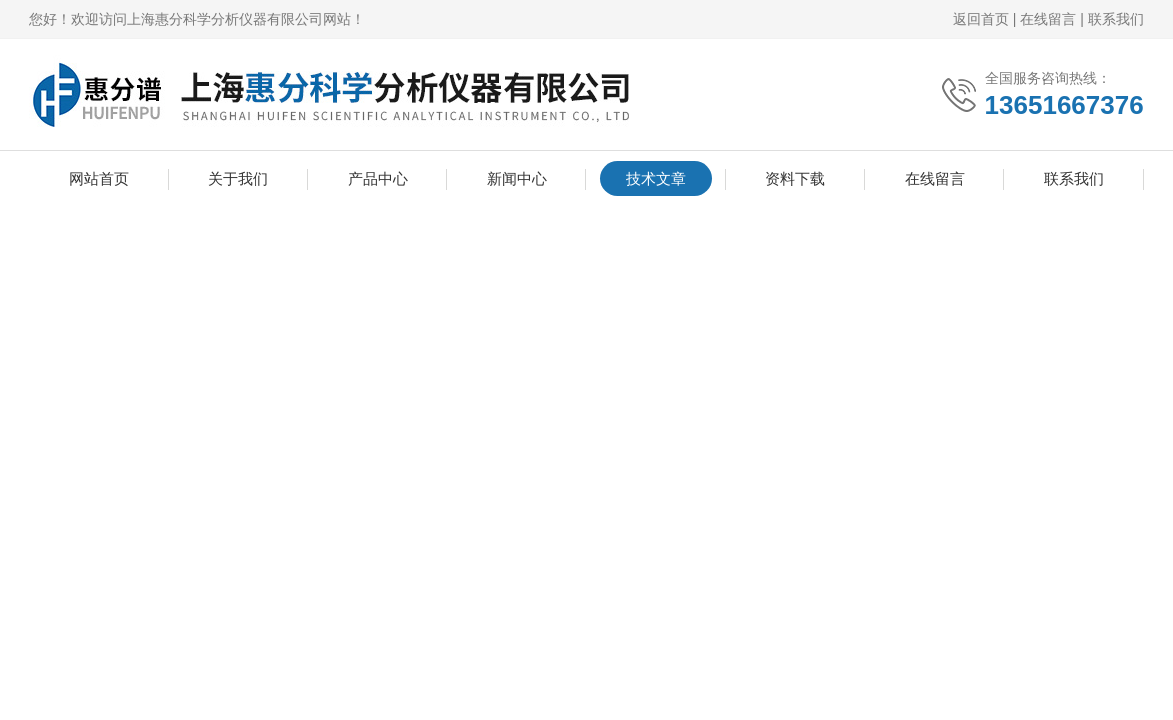 This screenshot has height=720, width=1173. Describe the element at coordinates (656, 178) in the screenshot. I see `技术文章` at that location.